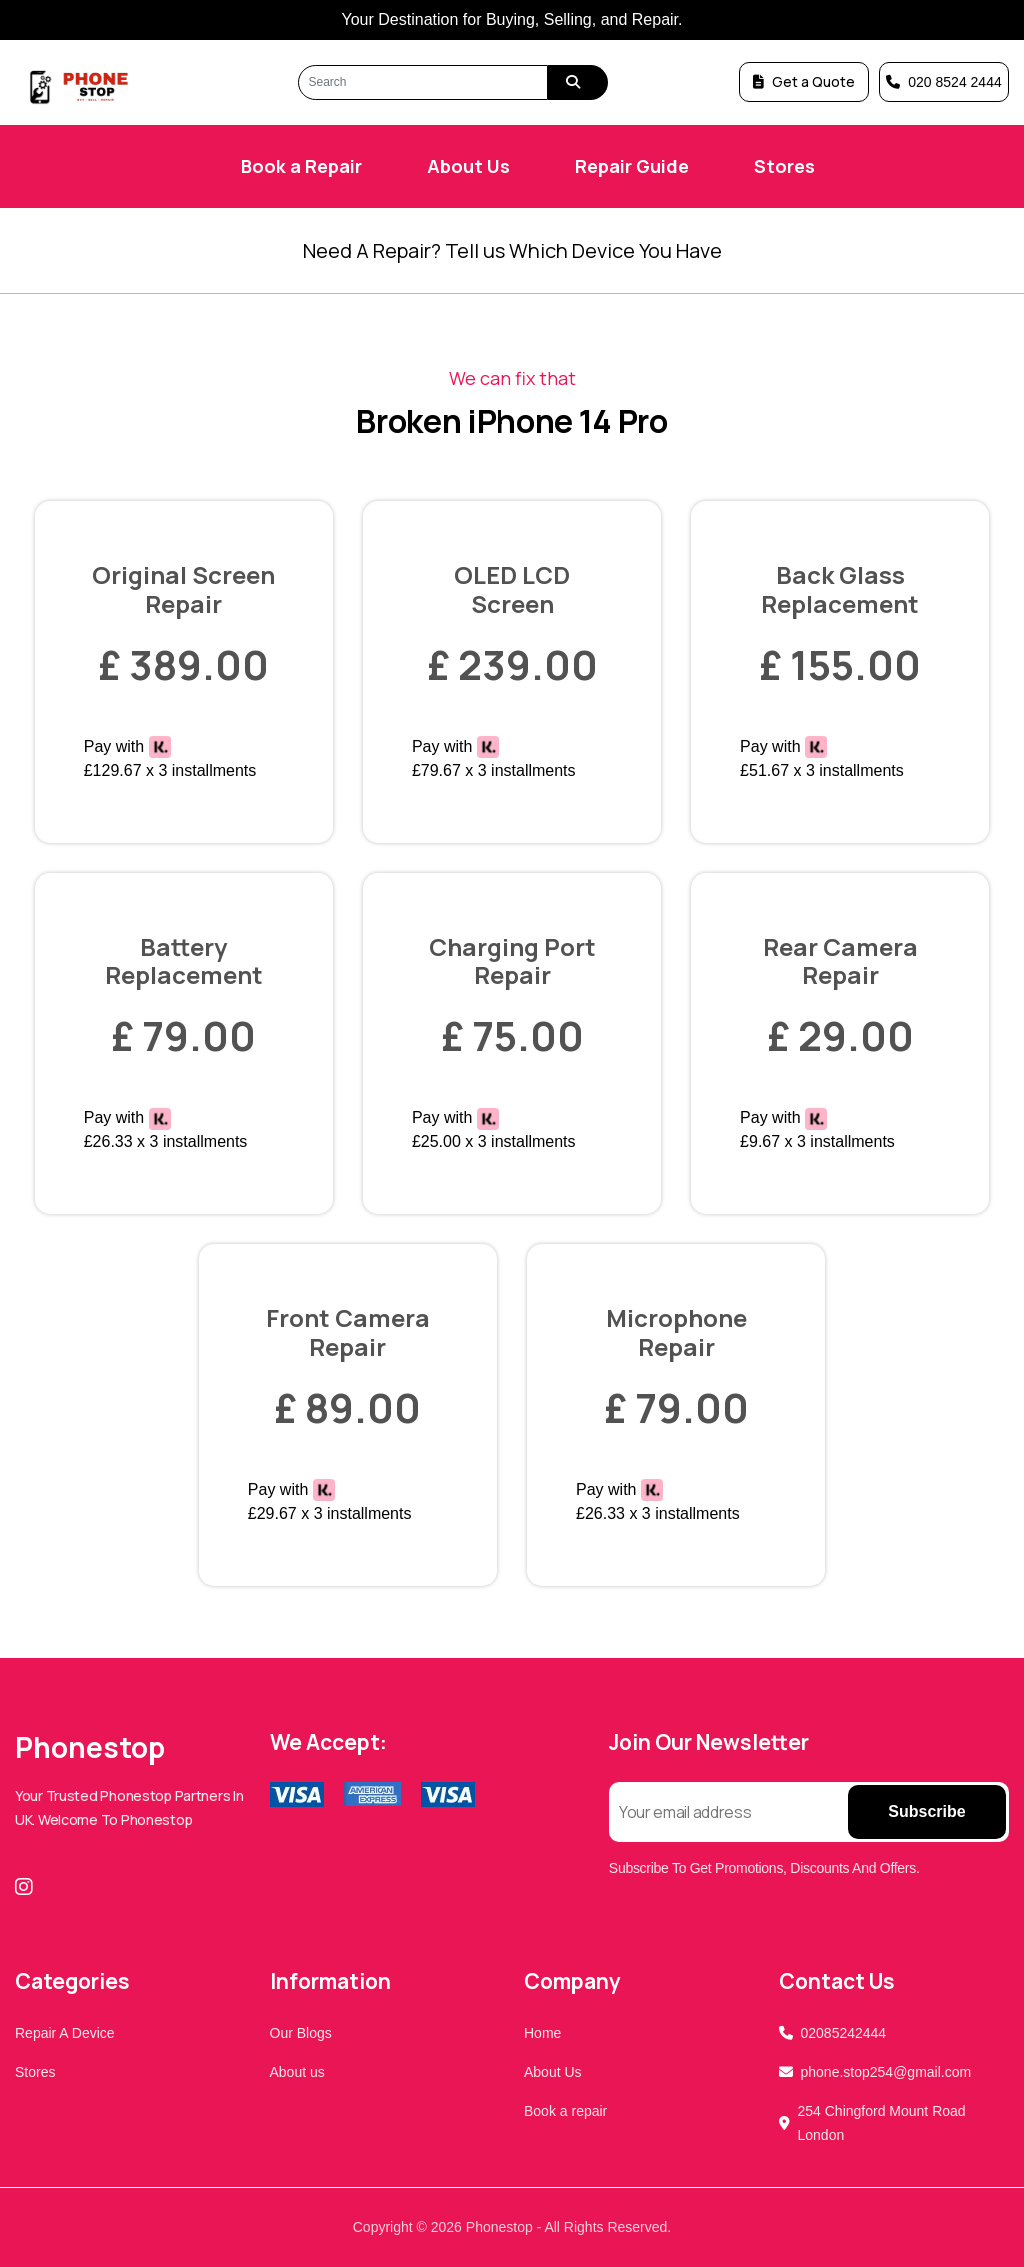  What do you see at coordinates (882, 2123) in the screenshot?
I see `254 Chingford Mount Road London` at bounding box center [882, 2123].